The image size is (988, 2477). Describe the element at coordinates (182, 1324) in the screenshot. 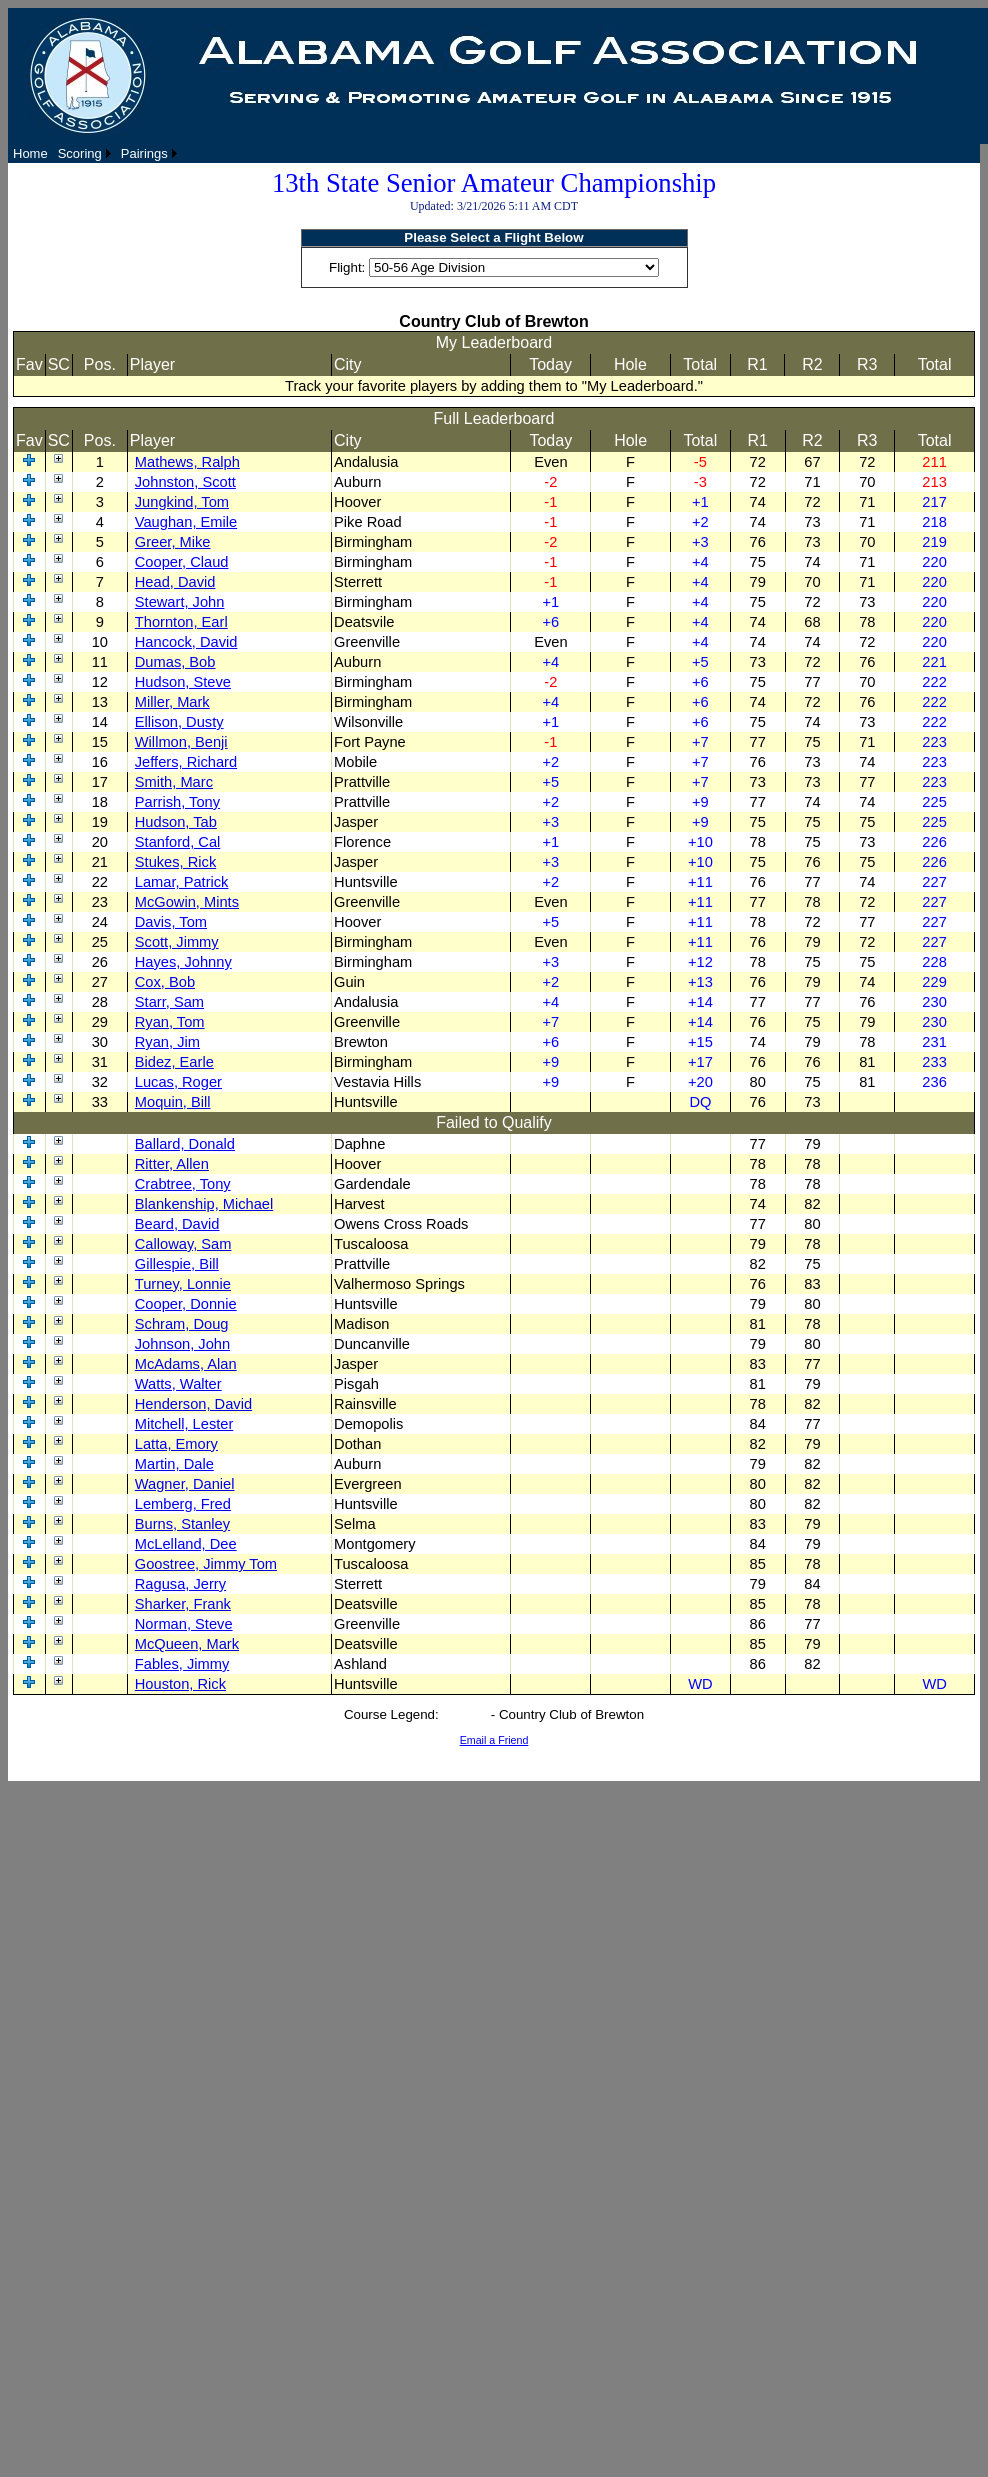

I see `Schram, Doug` at that location.